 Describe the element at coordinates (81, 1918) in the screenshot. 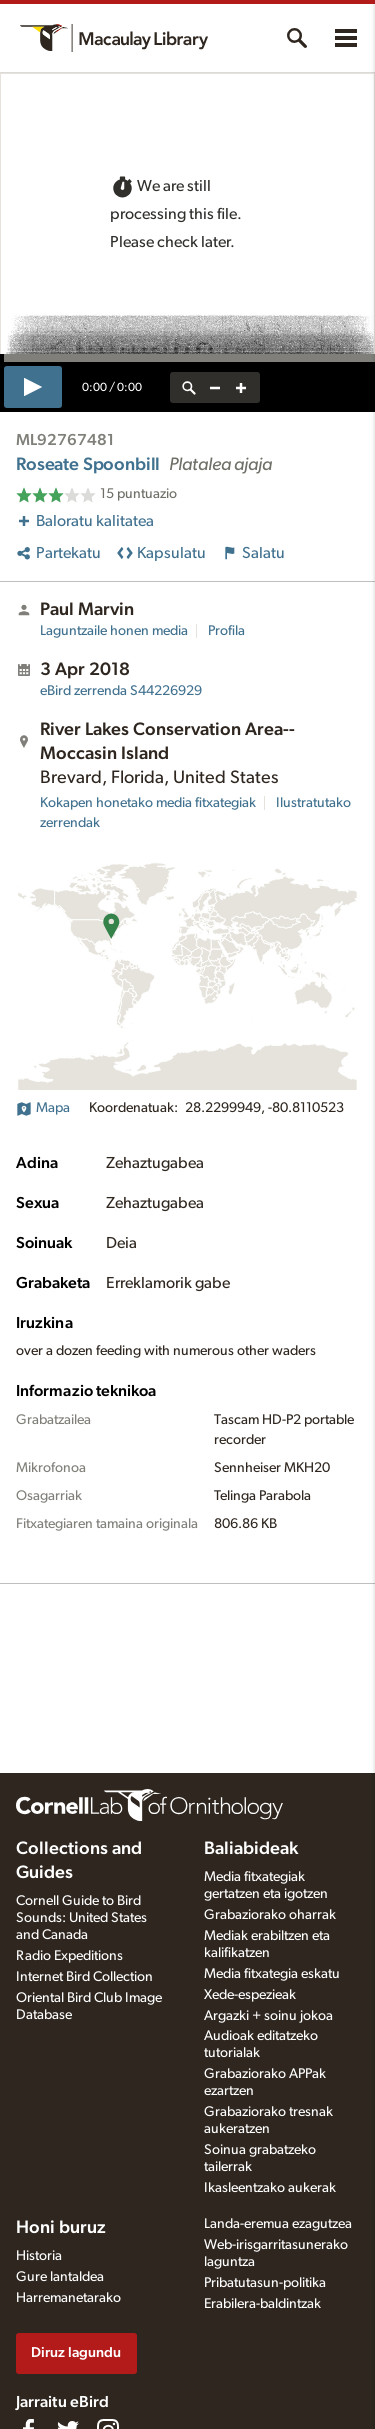

I see `Cornell Guide to Bird Sounds: United States and Canada` at that location.